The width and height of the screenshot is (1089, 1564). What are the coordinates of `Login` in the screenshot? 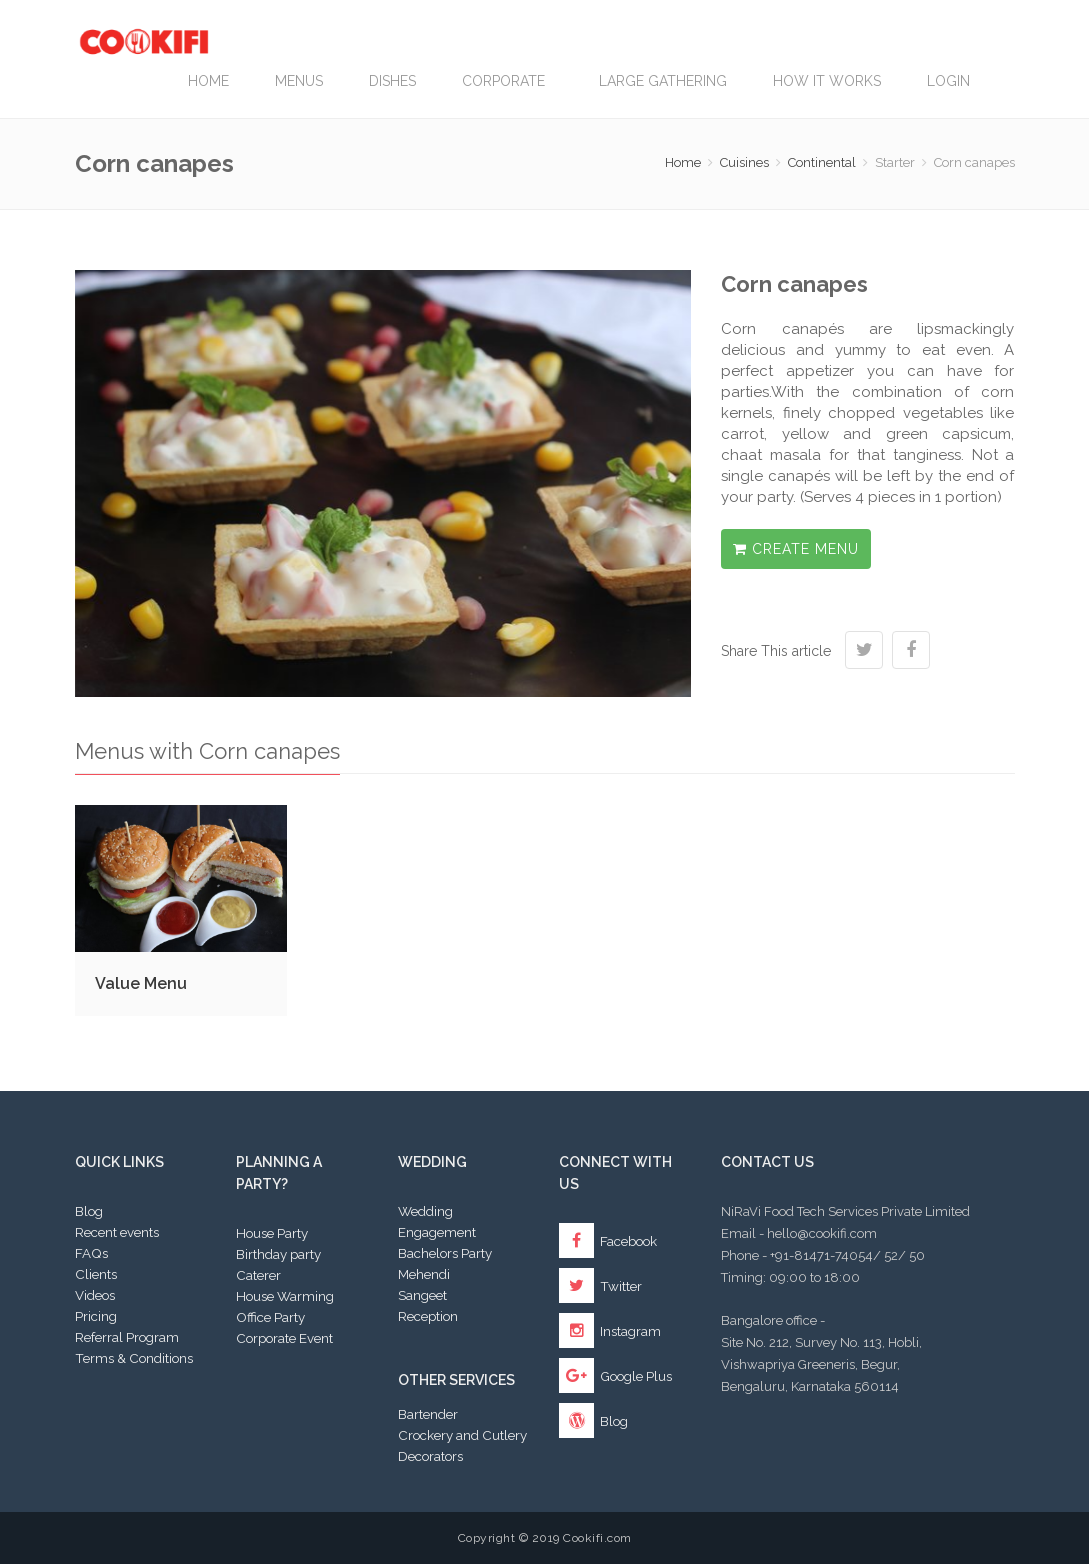 It's located at (948, 81).